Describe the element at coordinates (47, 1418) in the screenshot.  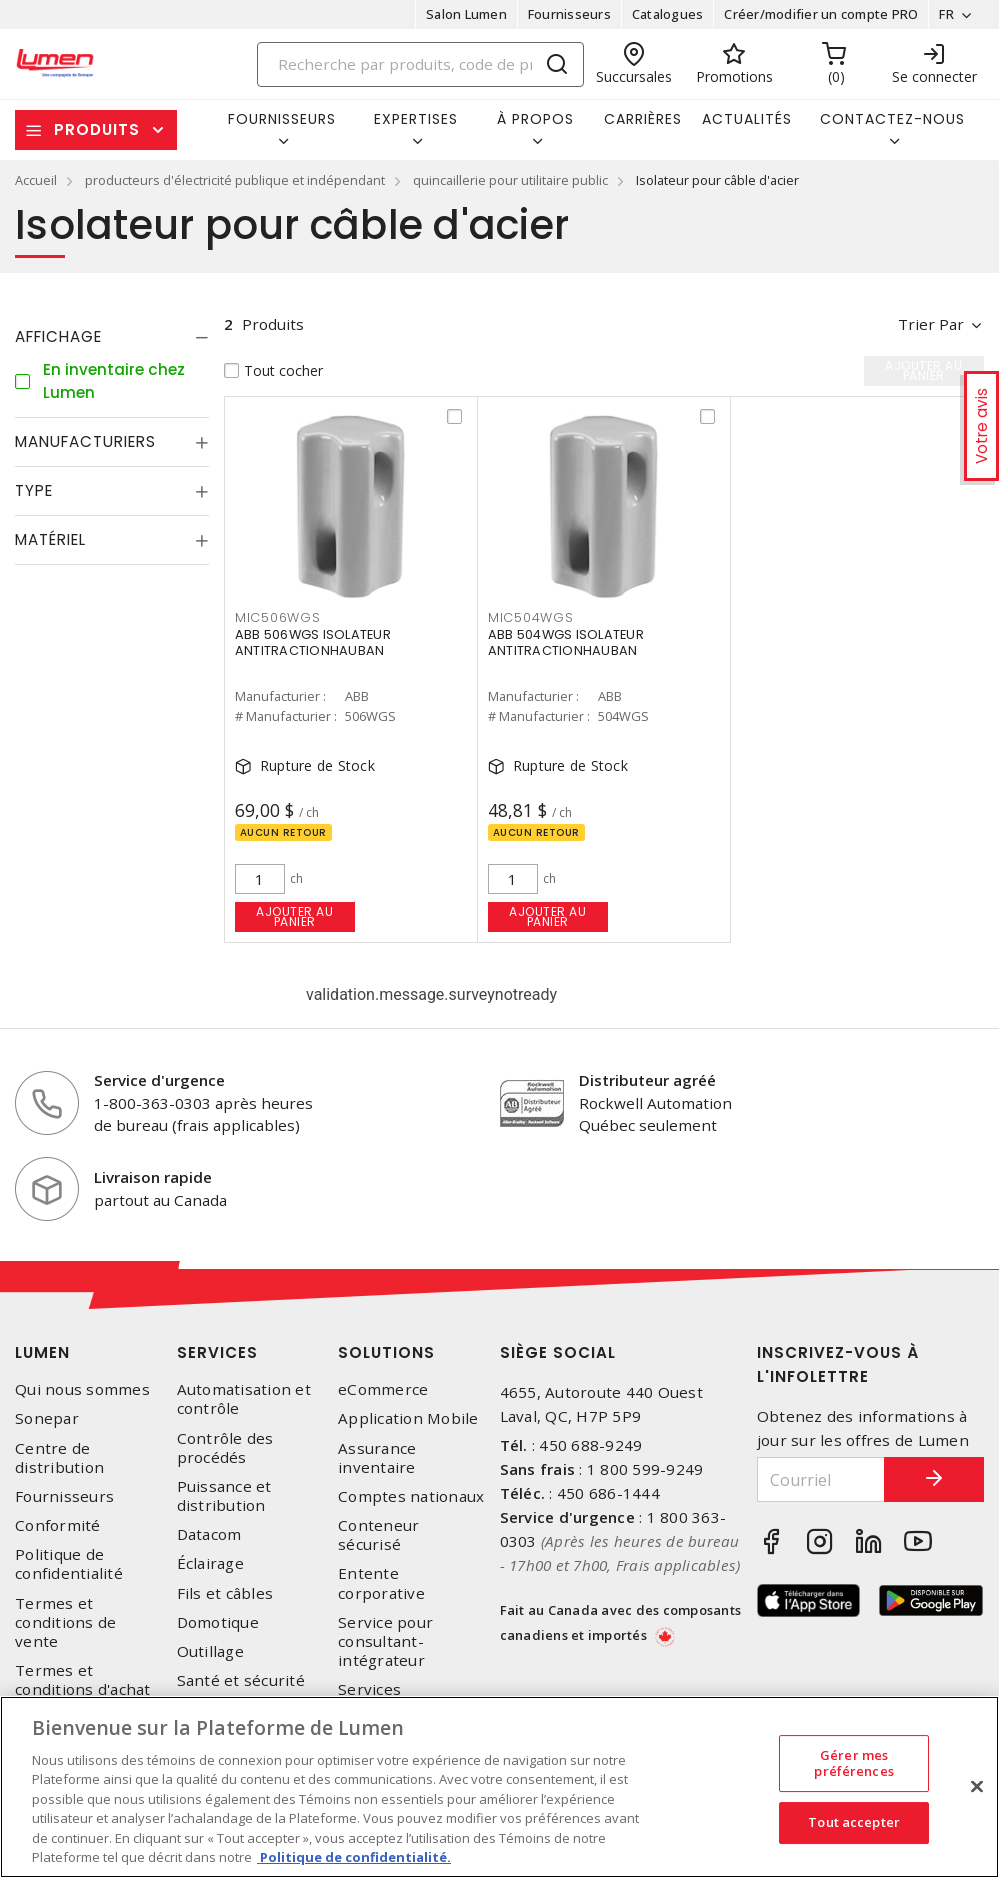
I see `Sonepar` at that location.